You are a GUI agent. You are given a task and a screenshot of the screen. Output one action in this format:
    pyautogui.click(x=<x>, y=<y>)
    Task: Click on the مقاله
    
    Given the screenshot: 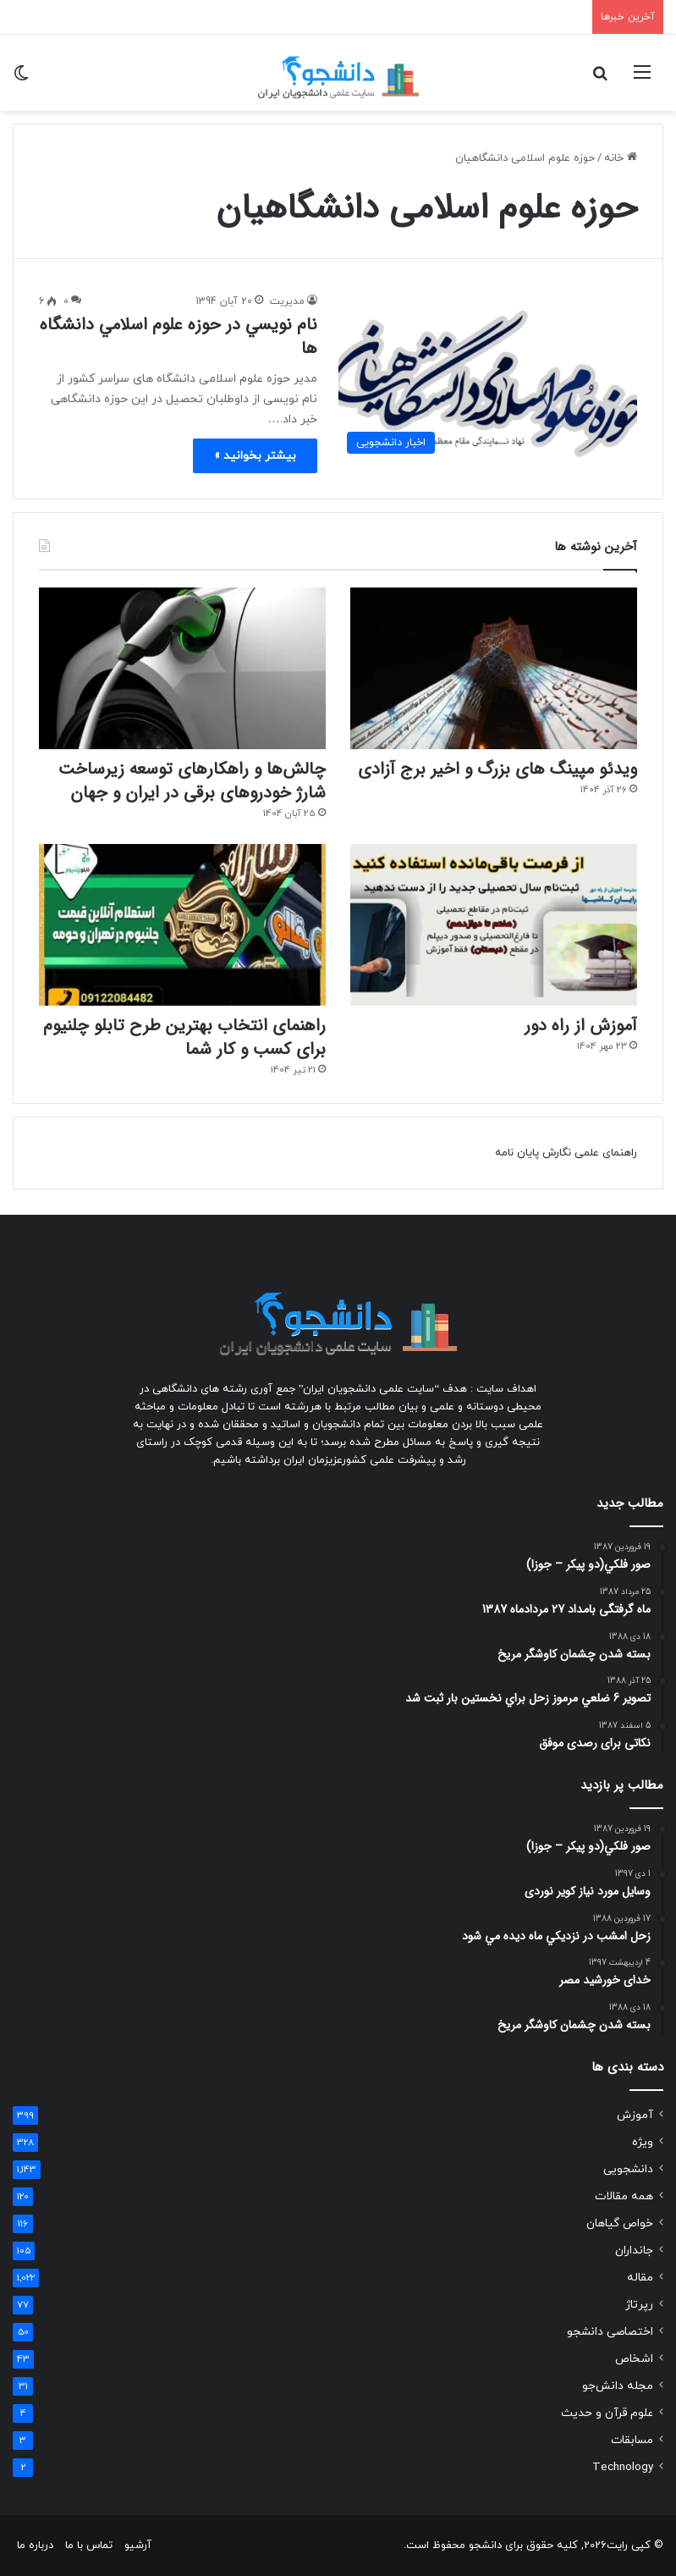 What is the action you would take?
    pyautogui.click(x=640, y=2278)
    